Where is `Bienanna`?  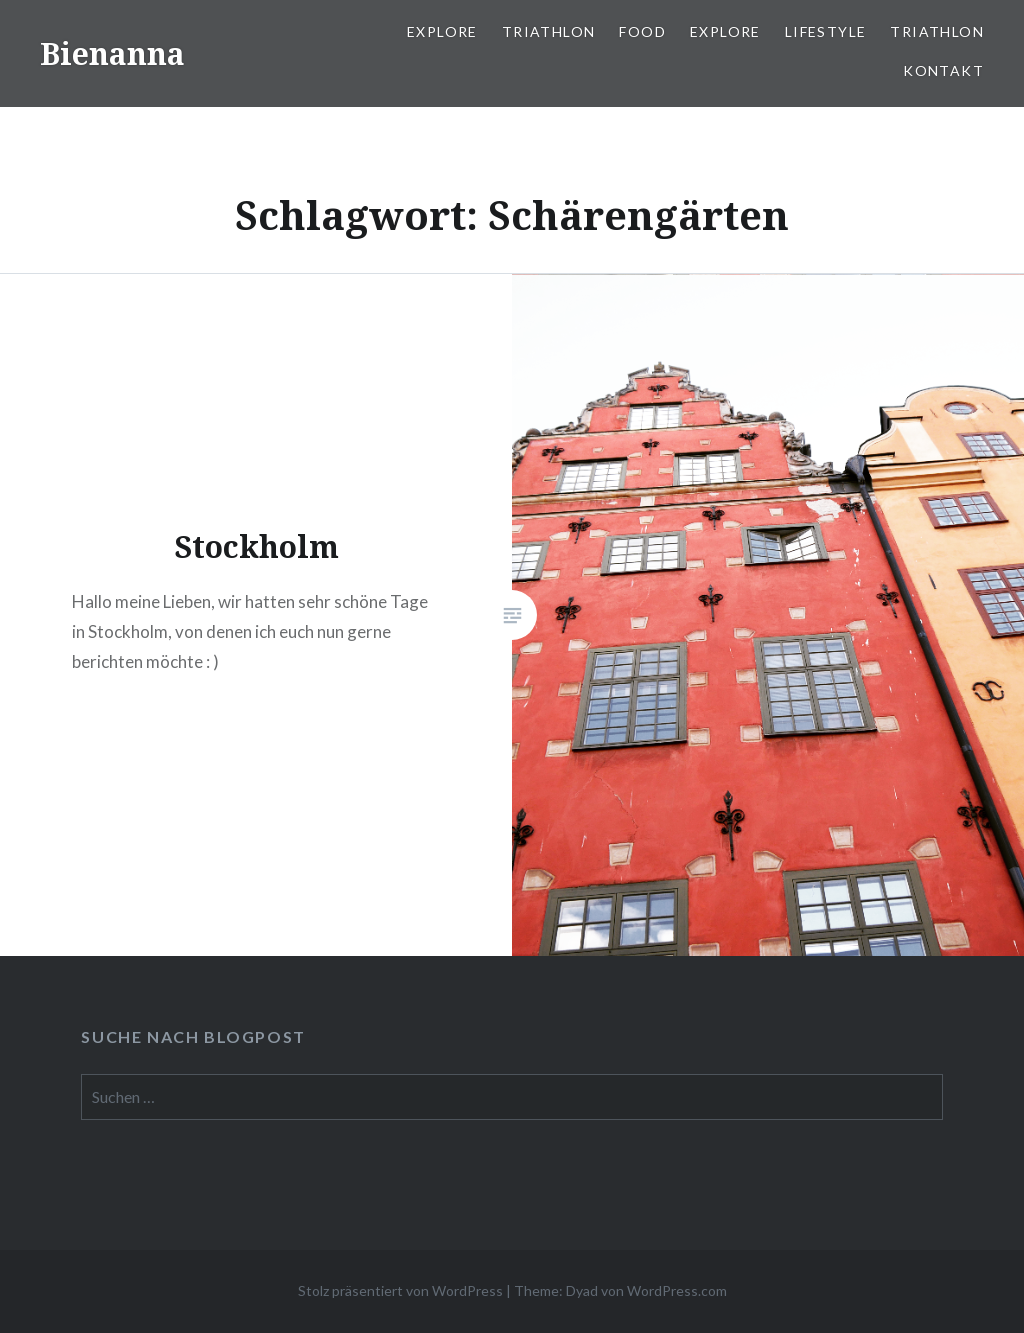 Bienanna is located at coordinates (112, 53).